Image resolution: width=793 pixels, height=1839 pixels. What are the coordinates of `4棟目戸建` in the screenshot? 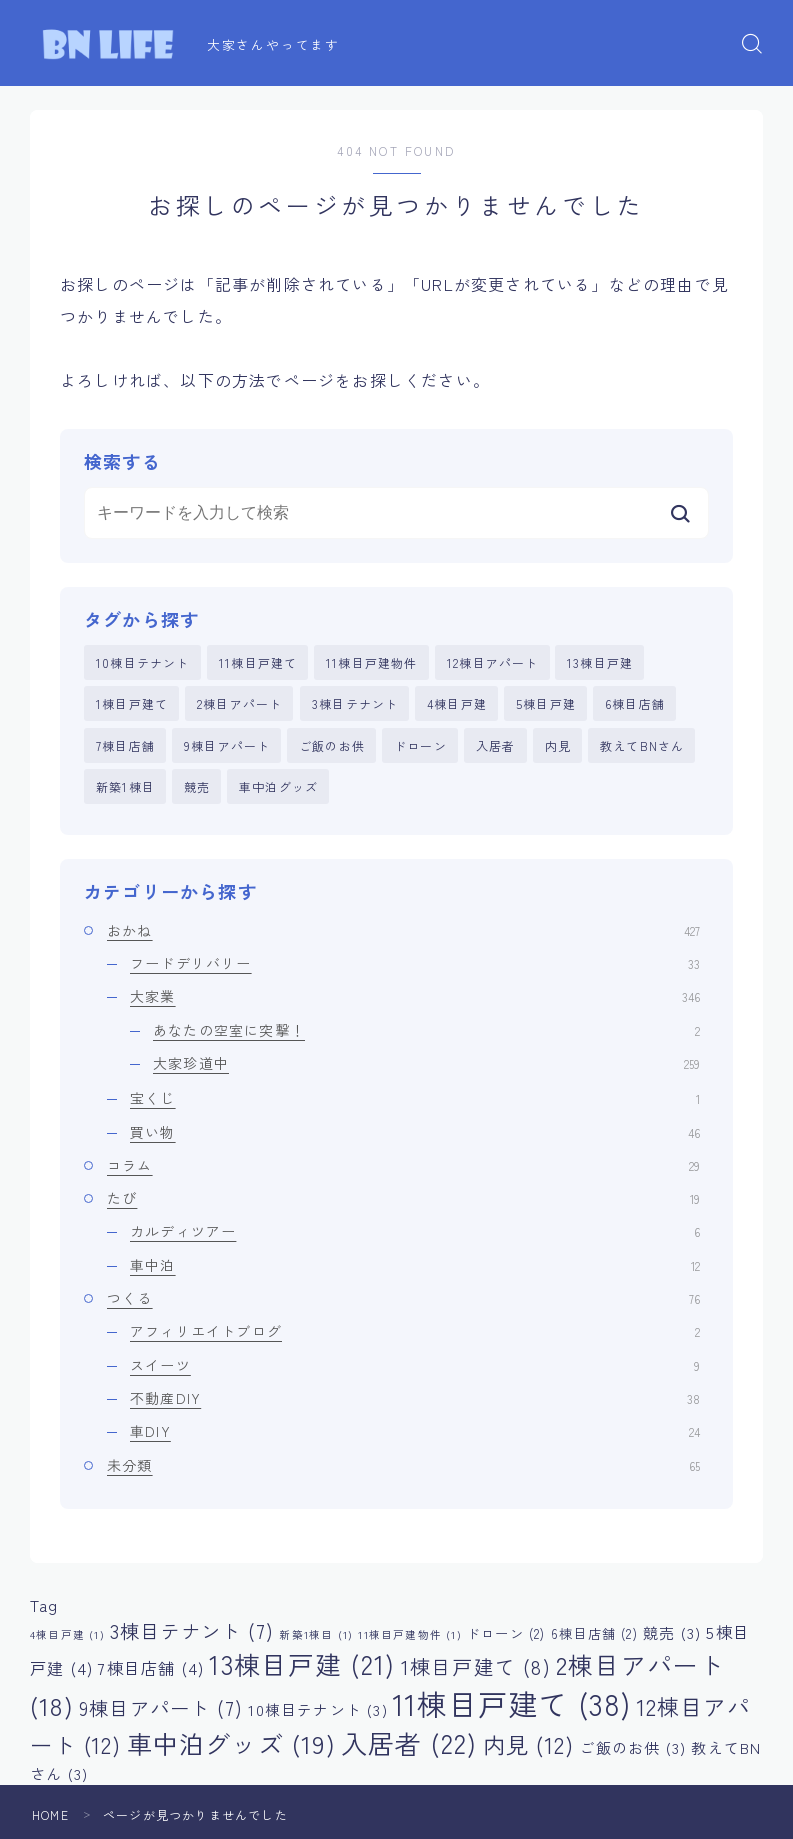 It's located at (457, 703).